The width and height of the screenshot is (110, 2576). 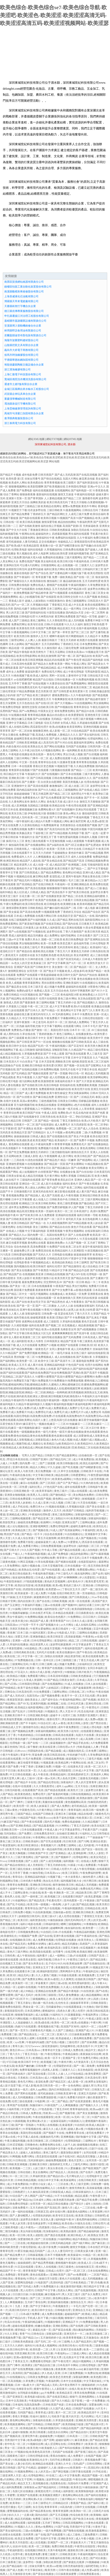 I want to click on 日日摸日日操, so click(x=20, y=2294).